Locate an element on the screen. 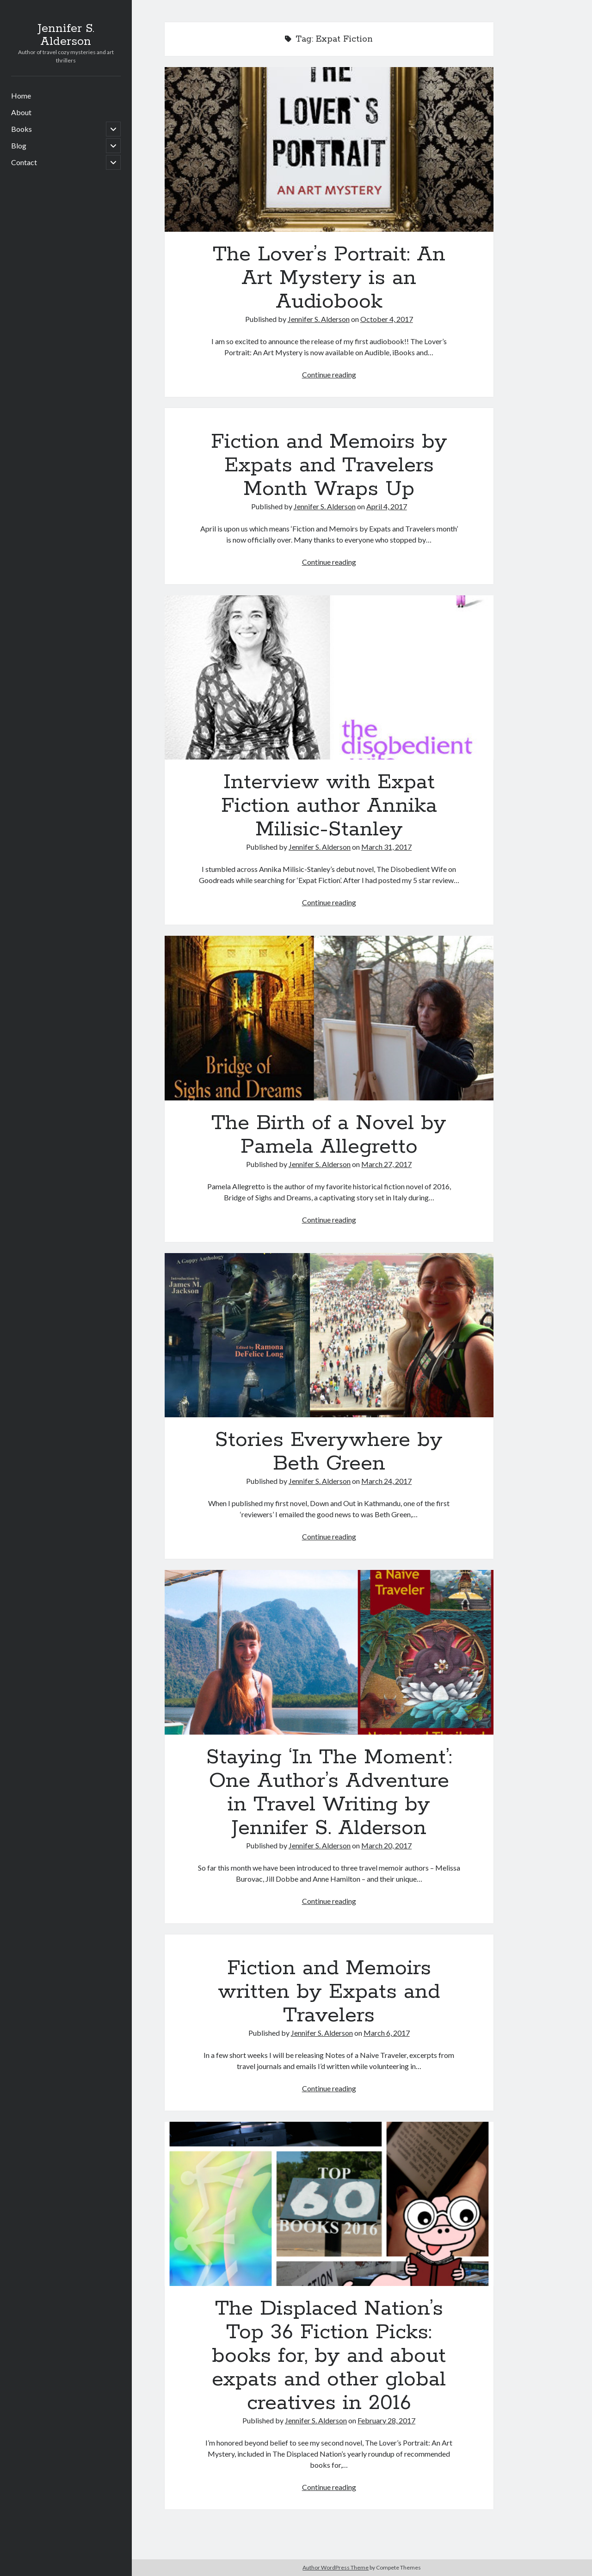 The width and height of the screenshot is (592, 2576). March 31, 2017 is located at coordinates (386, 846).